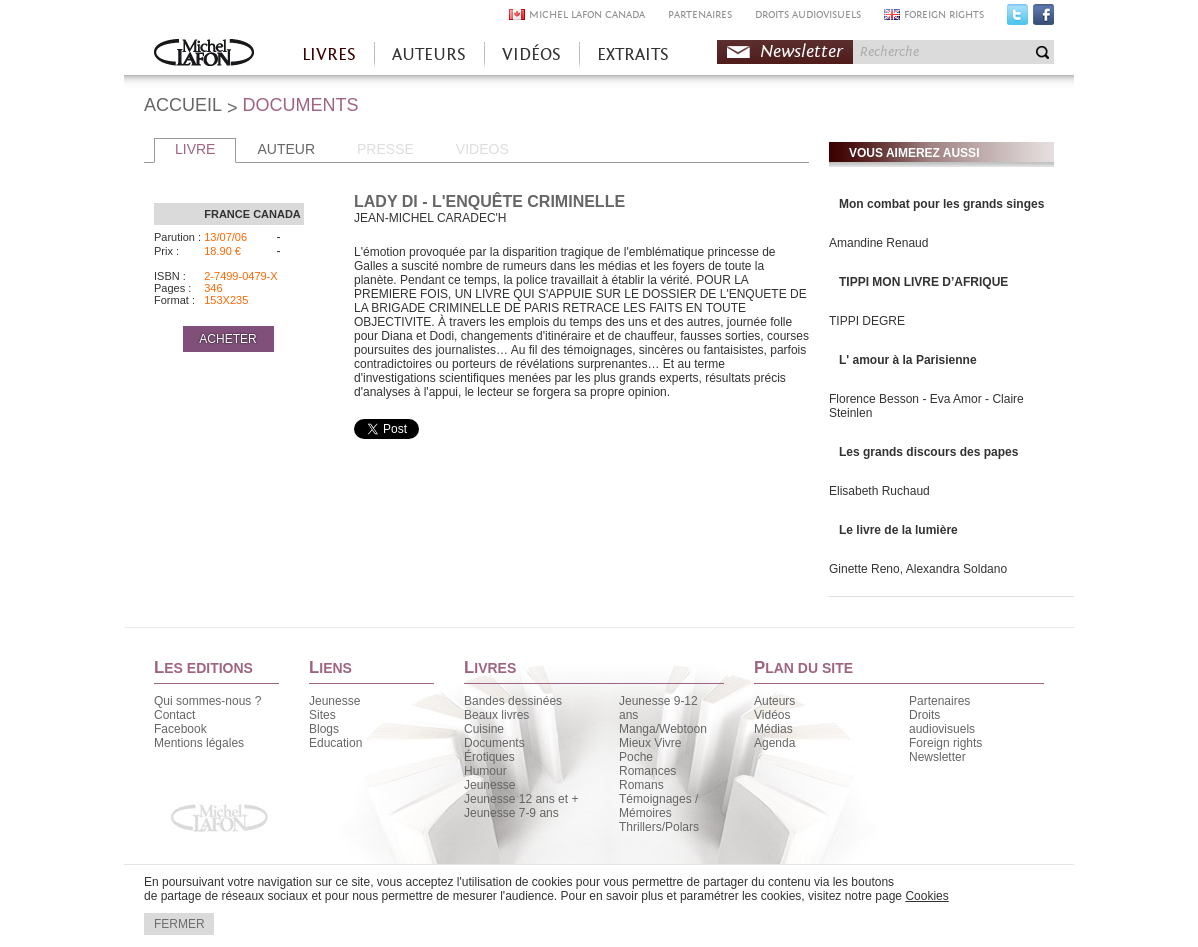  What do you see at coordinates (195, 149) in the screenshot?
I see `LIVRE` at bounding box center [195, 149].